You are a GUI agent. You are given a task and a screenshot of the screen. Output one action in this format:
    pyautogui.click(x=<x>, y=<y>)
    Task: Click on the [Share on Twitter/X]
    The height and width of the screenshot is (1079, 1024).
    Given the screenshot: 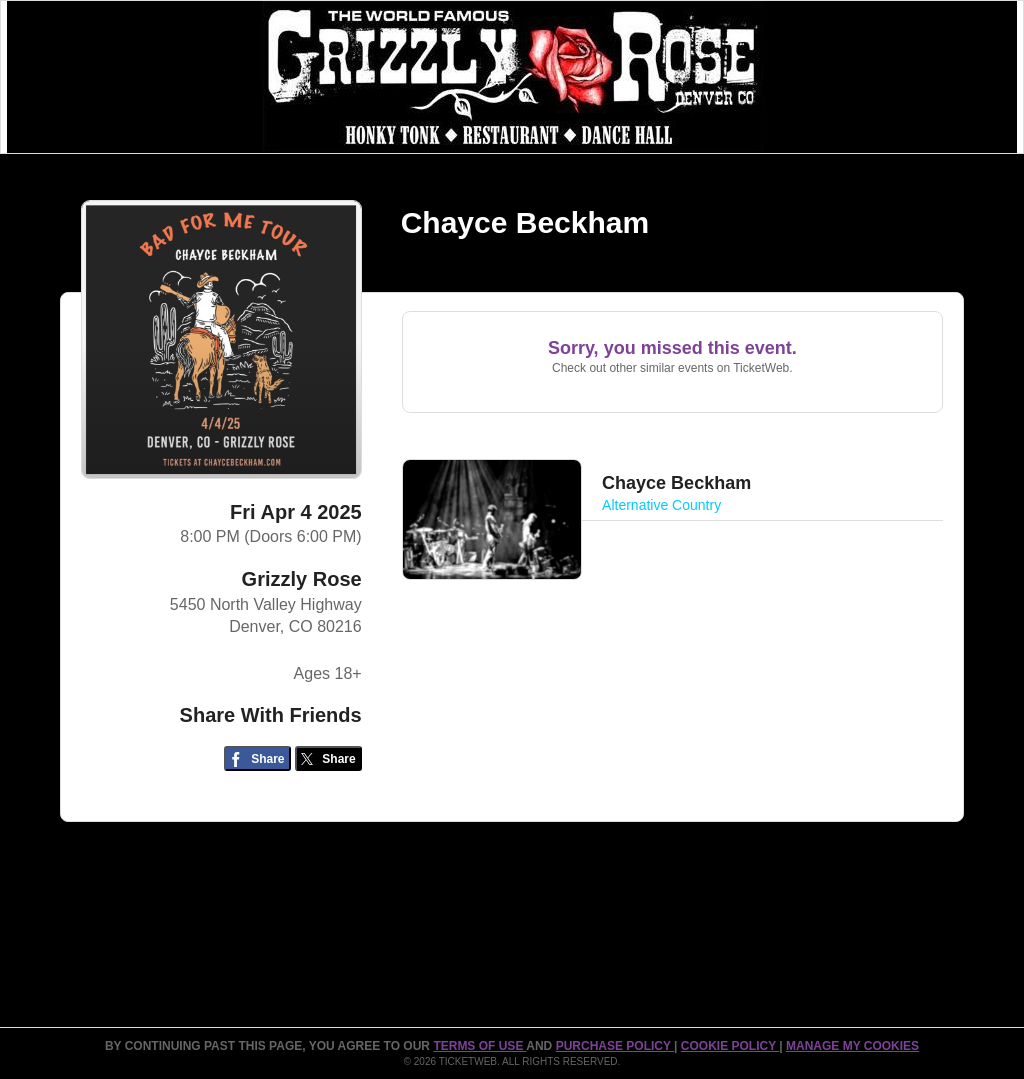 What is the action you would take?
    pyautogui.click(x=328, y=758)
    